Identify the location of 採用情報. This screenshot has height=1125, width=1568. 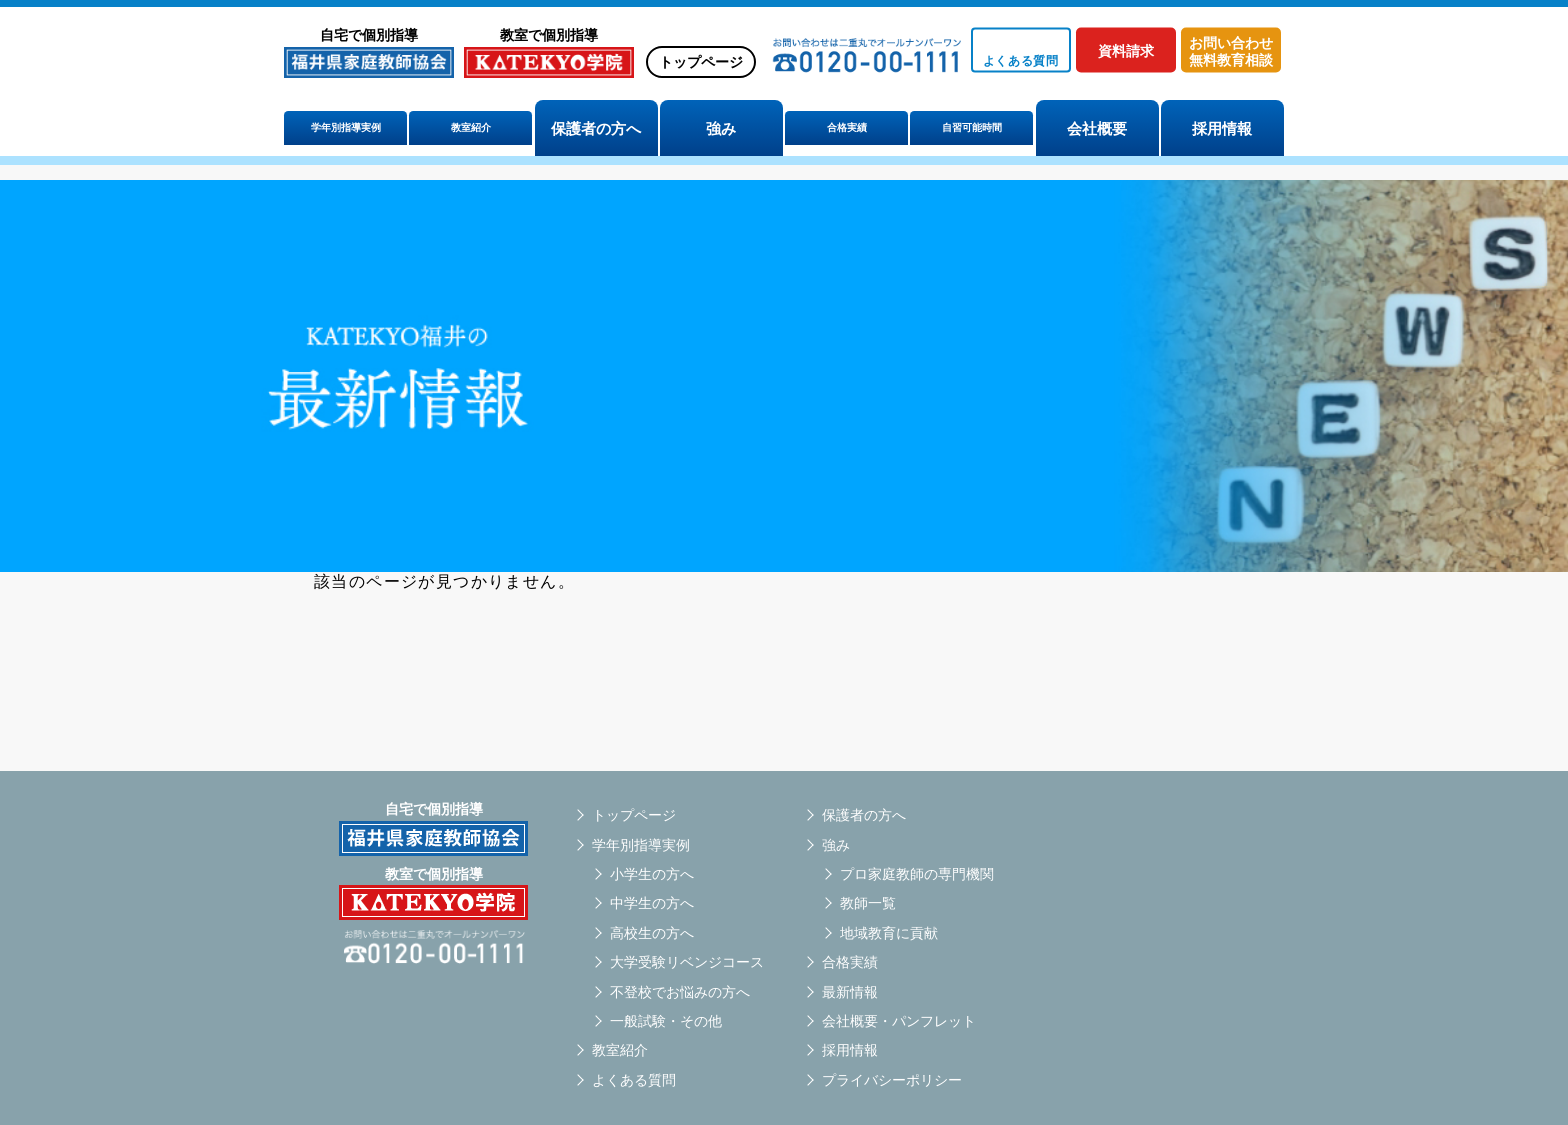
(1222, 128).